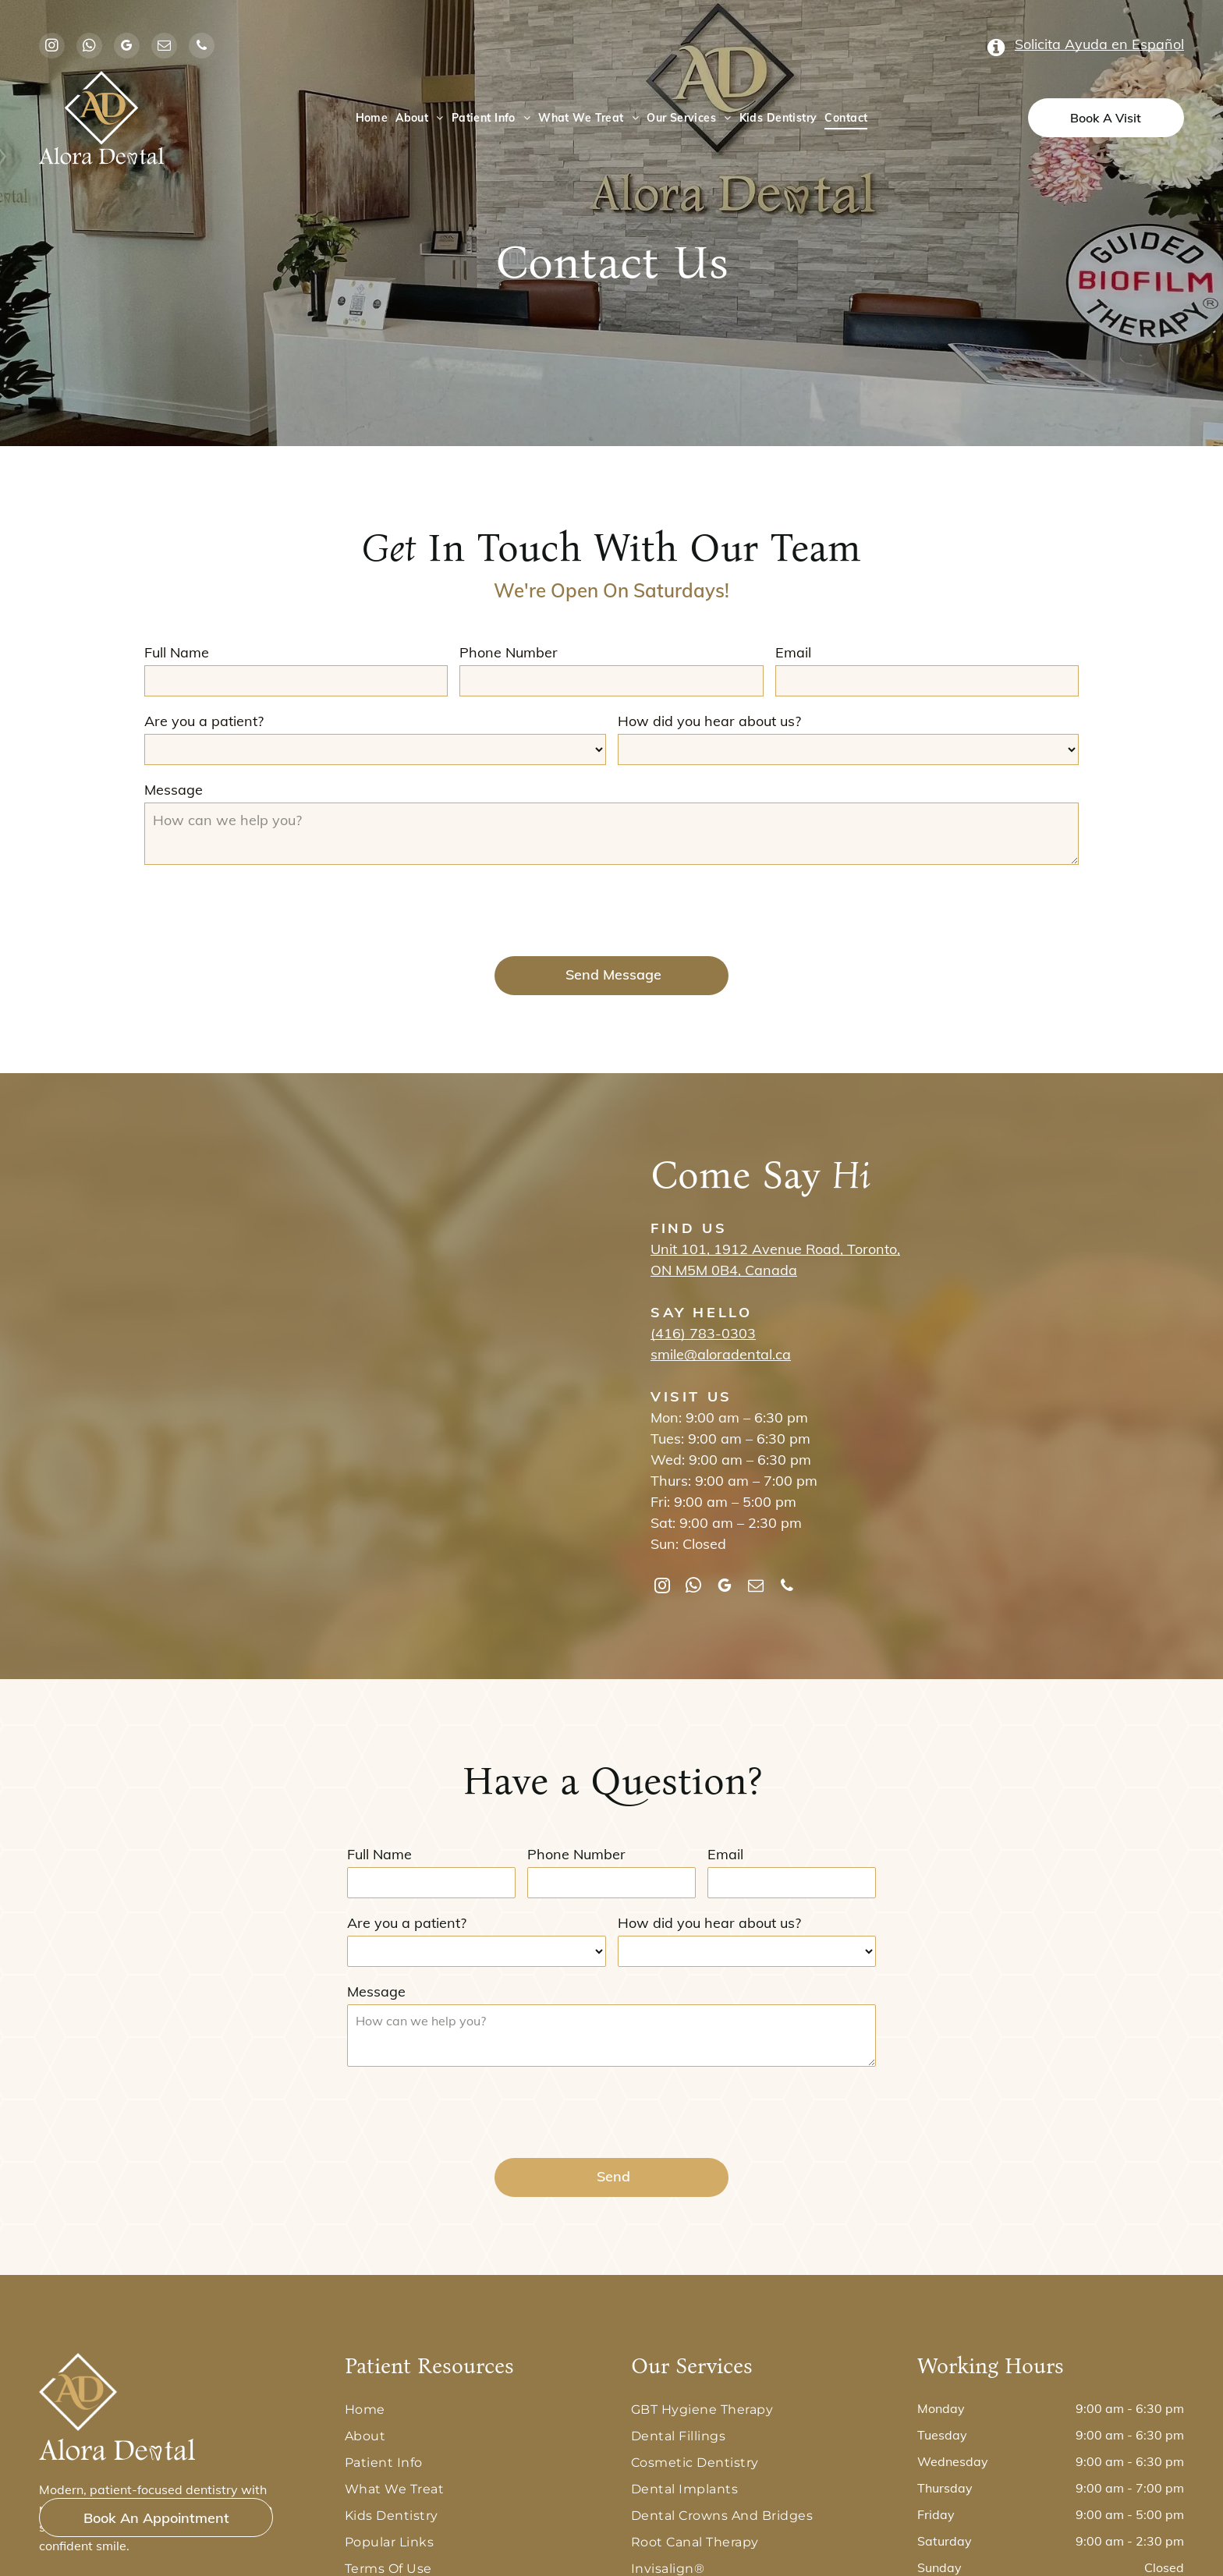 The image size is (1223, 2576). What do you see at coordinates (204, 721) in the screenshot?
I see `Are you a patient?` at bounding box center [204, 721].